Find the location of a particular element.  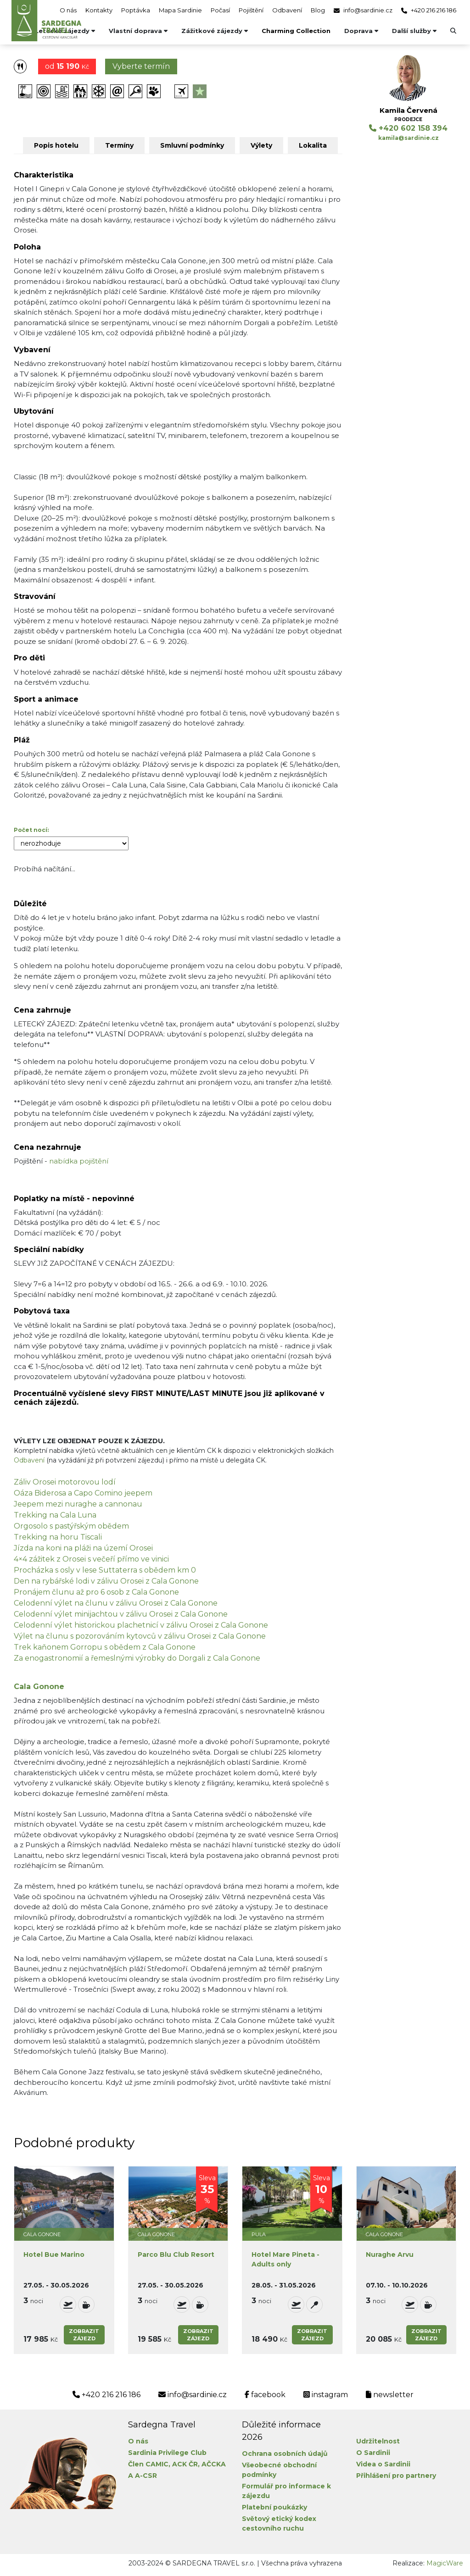

Jízda na koni na pláži na území Orosei is located at coordinates (83, 1548).